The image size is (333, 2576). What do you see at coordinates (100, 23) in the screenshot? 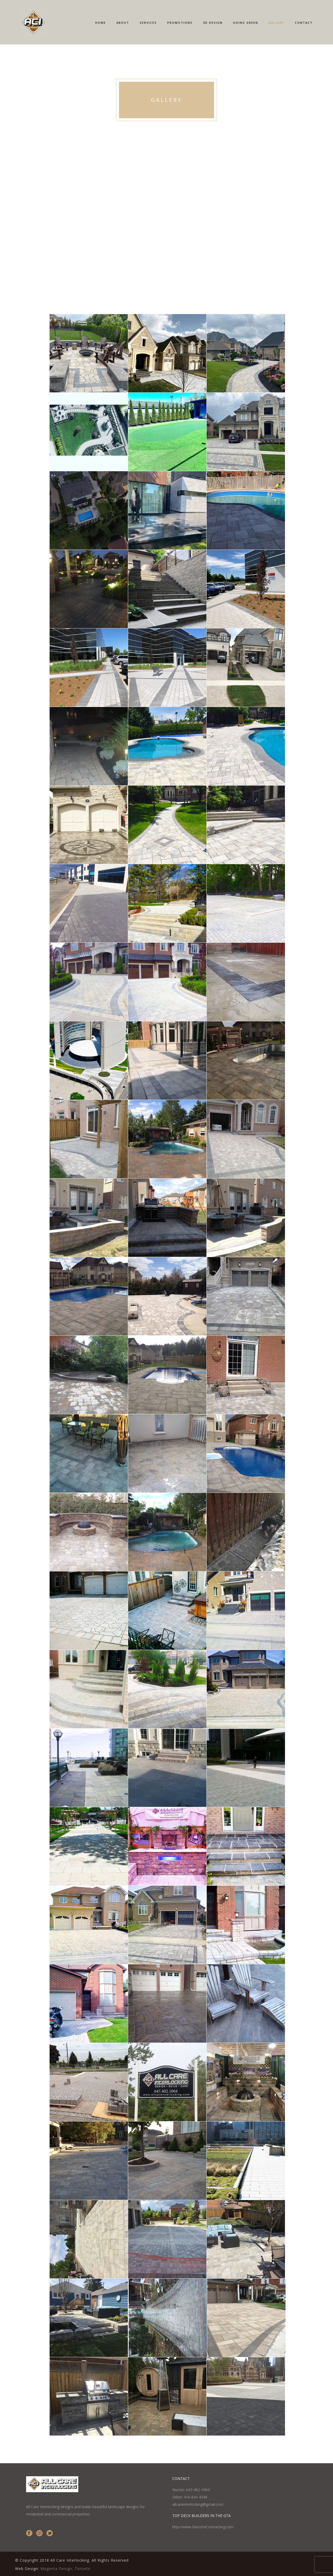
I see `Home` at bounding box center [100, 23].